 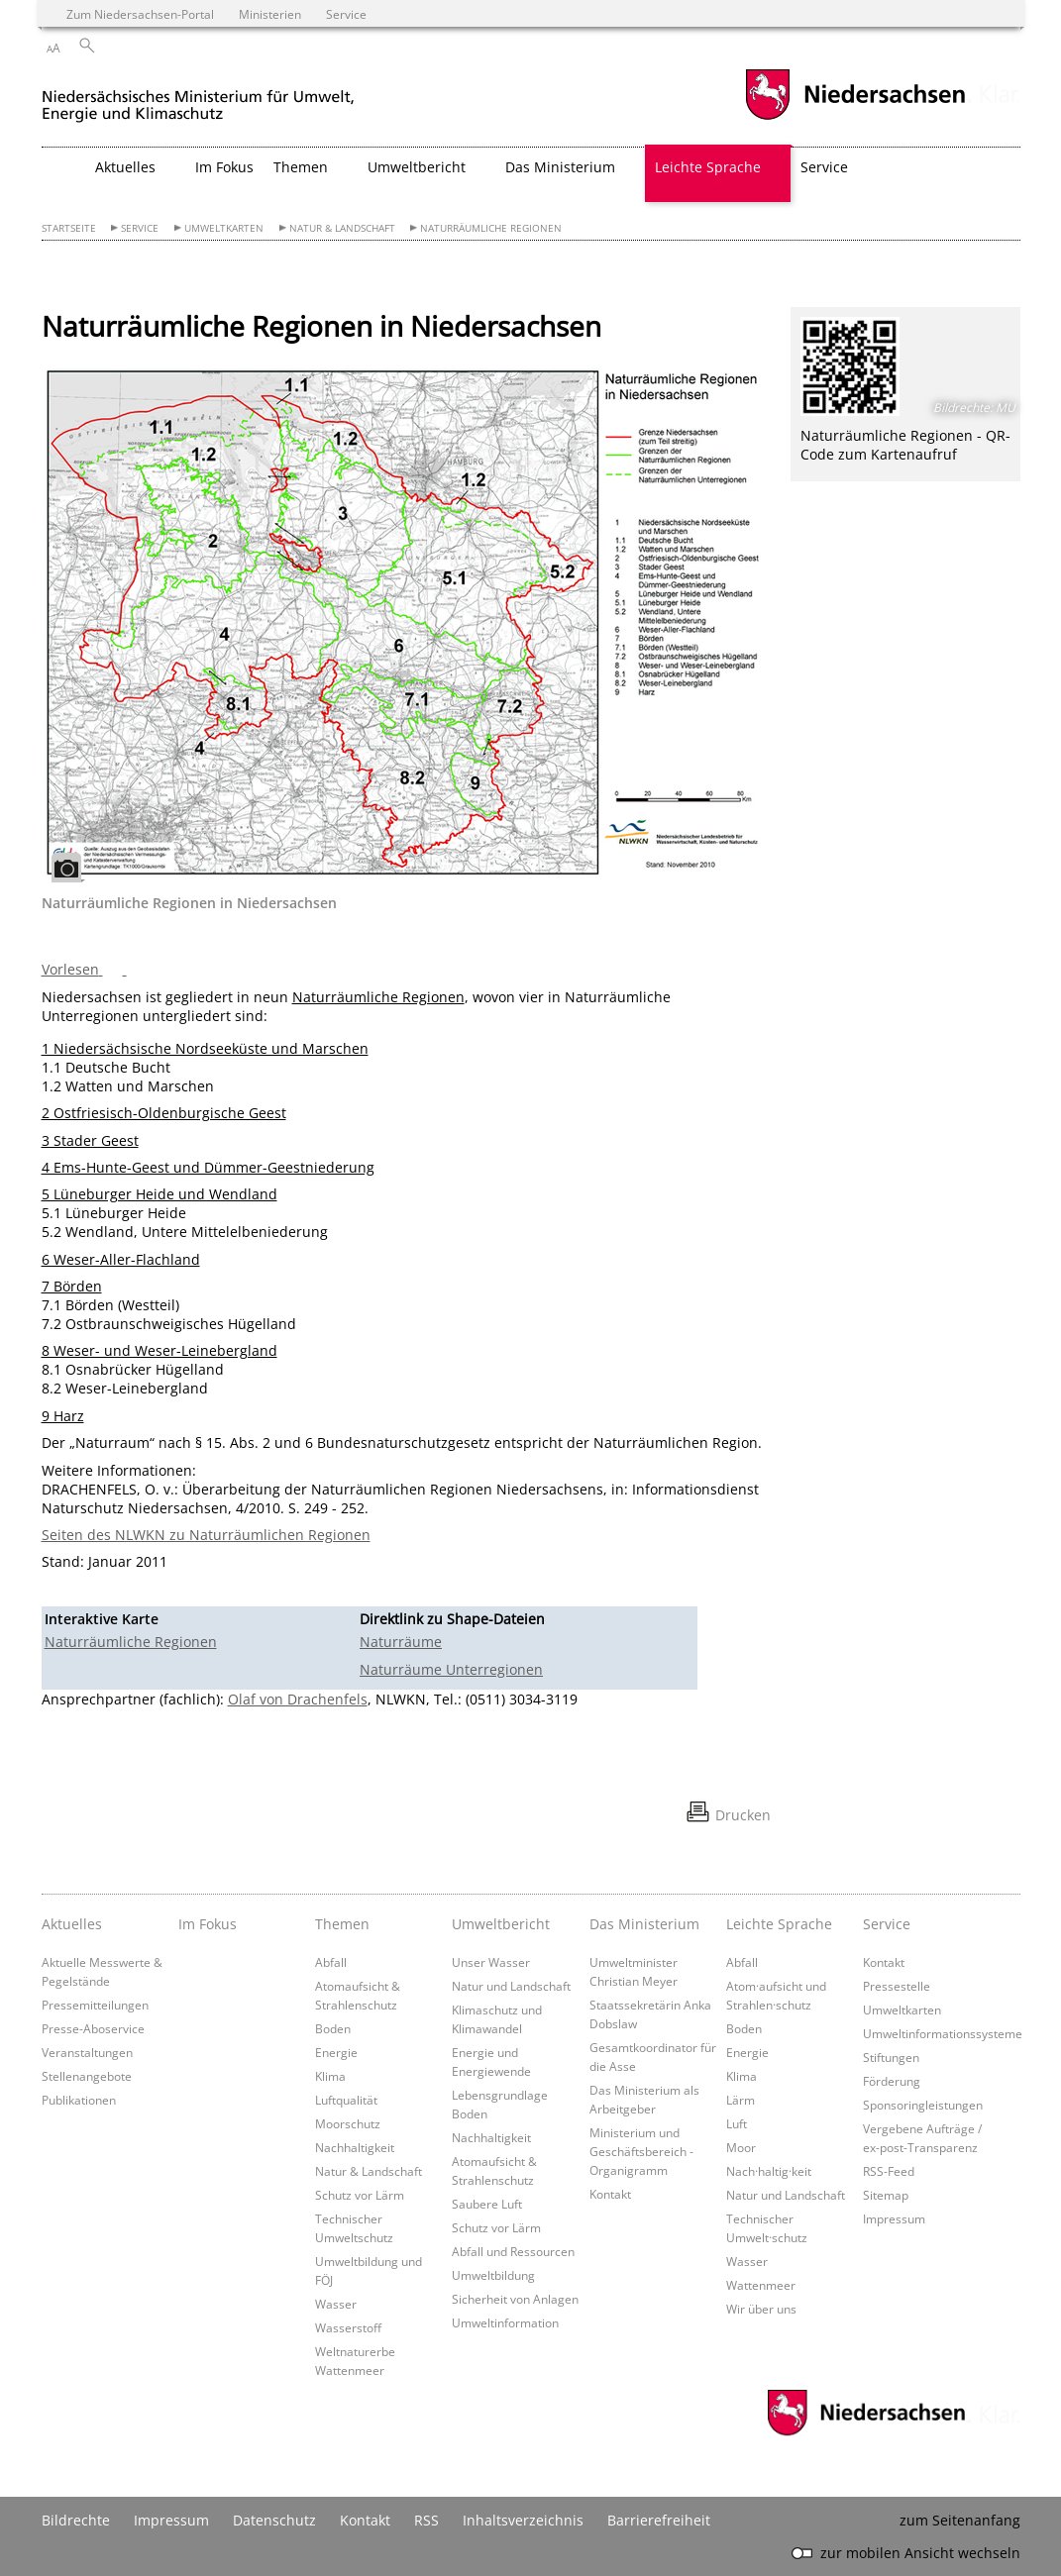 I want to click on Veranstaltungen, so click(x=87, y=2052).